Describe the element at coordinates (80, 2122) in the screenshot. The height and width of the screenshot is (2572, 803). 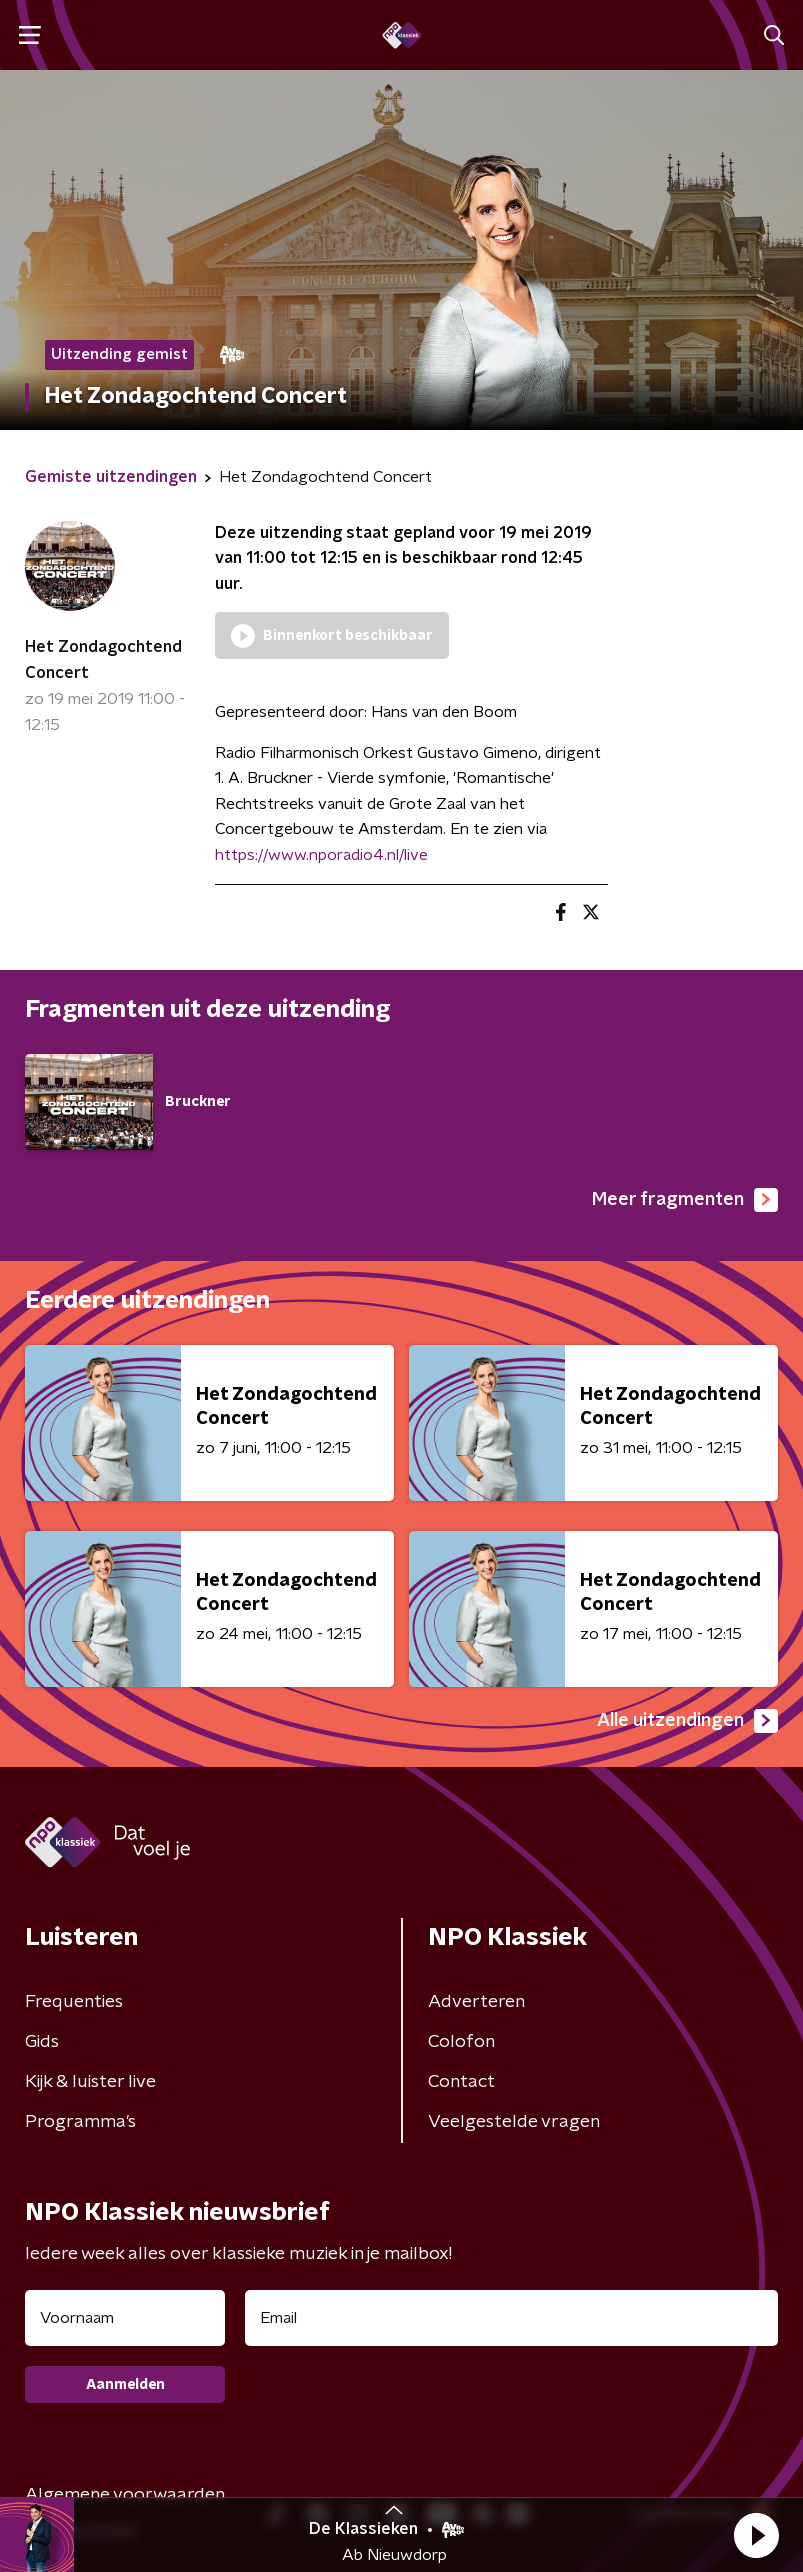
I see `Programma's` at that location.